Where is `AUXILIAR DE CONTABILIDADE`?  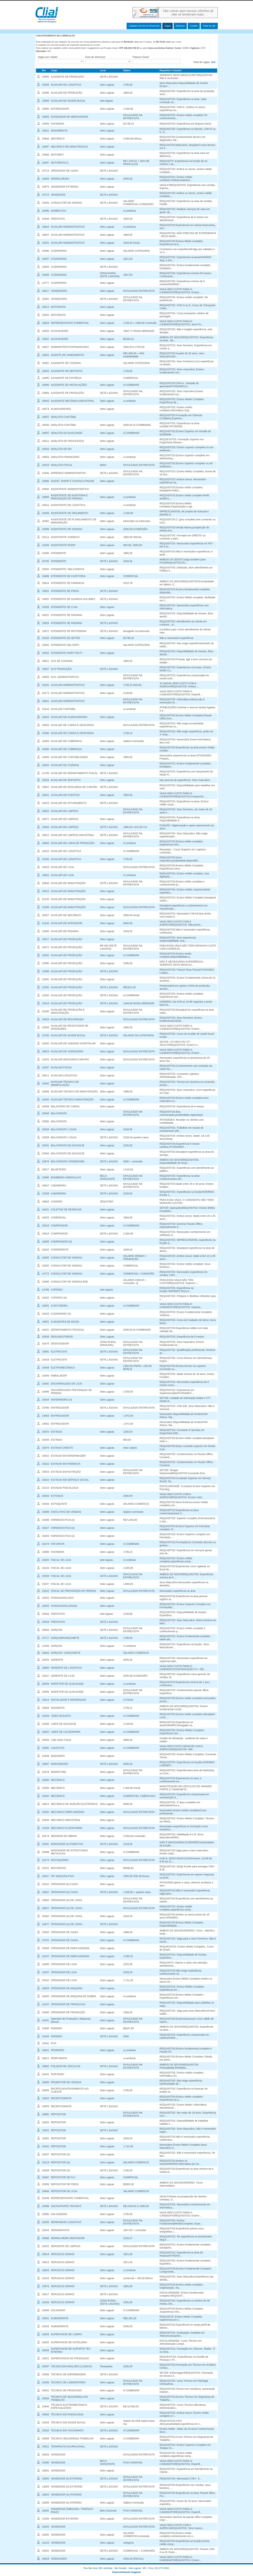 AUXILIAR DE CONTABILIDADE is located at coordinates (69, 757).